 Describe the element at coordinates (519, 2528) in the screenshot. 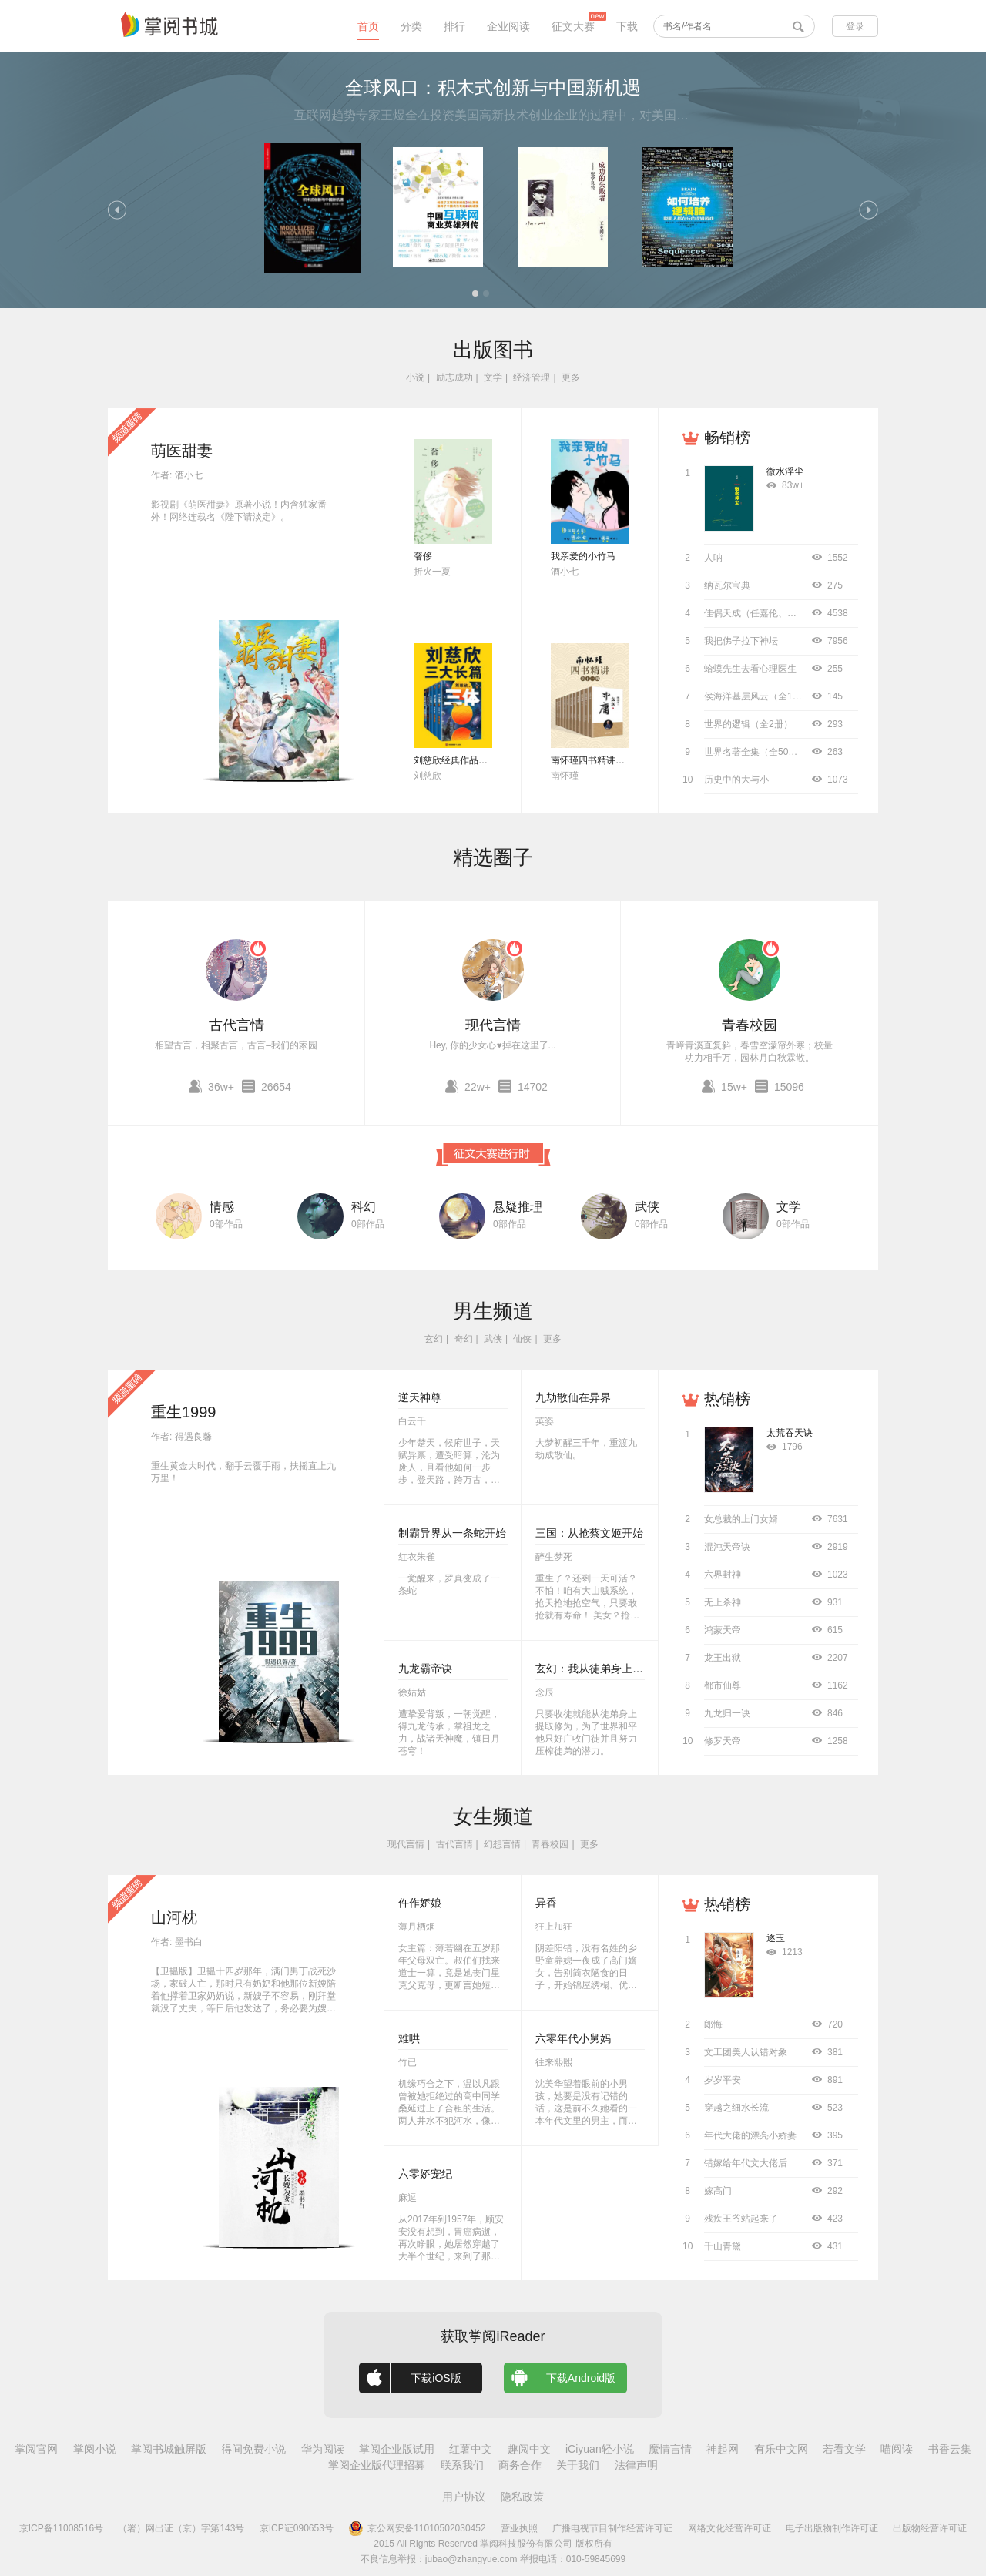

I see `营业执照` at that location.